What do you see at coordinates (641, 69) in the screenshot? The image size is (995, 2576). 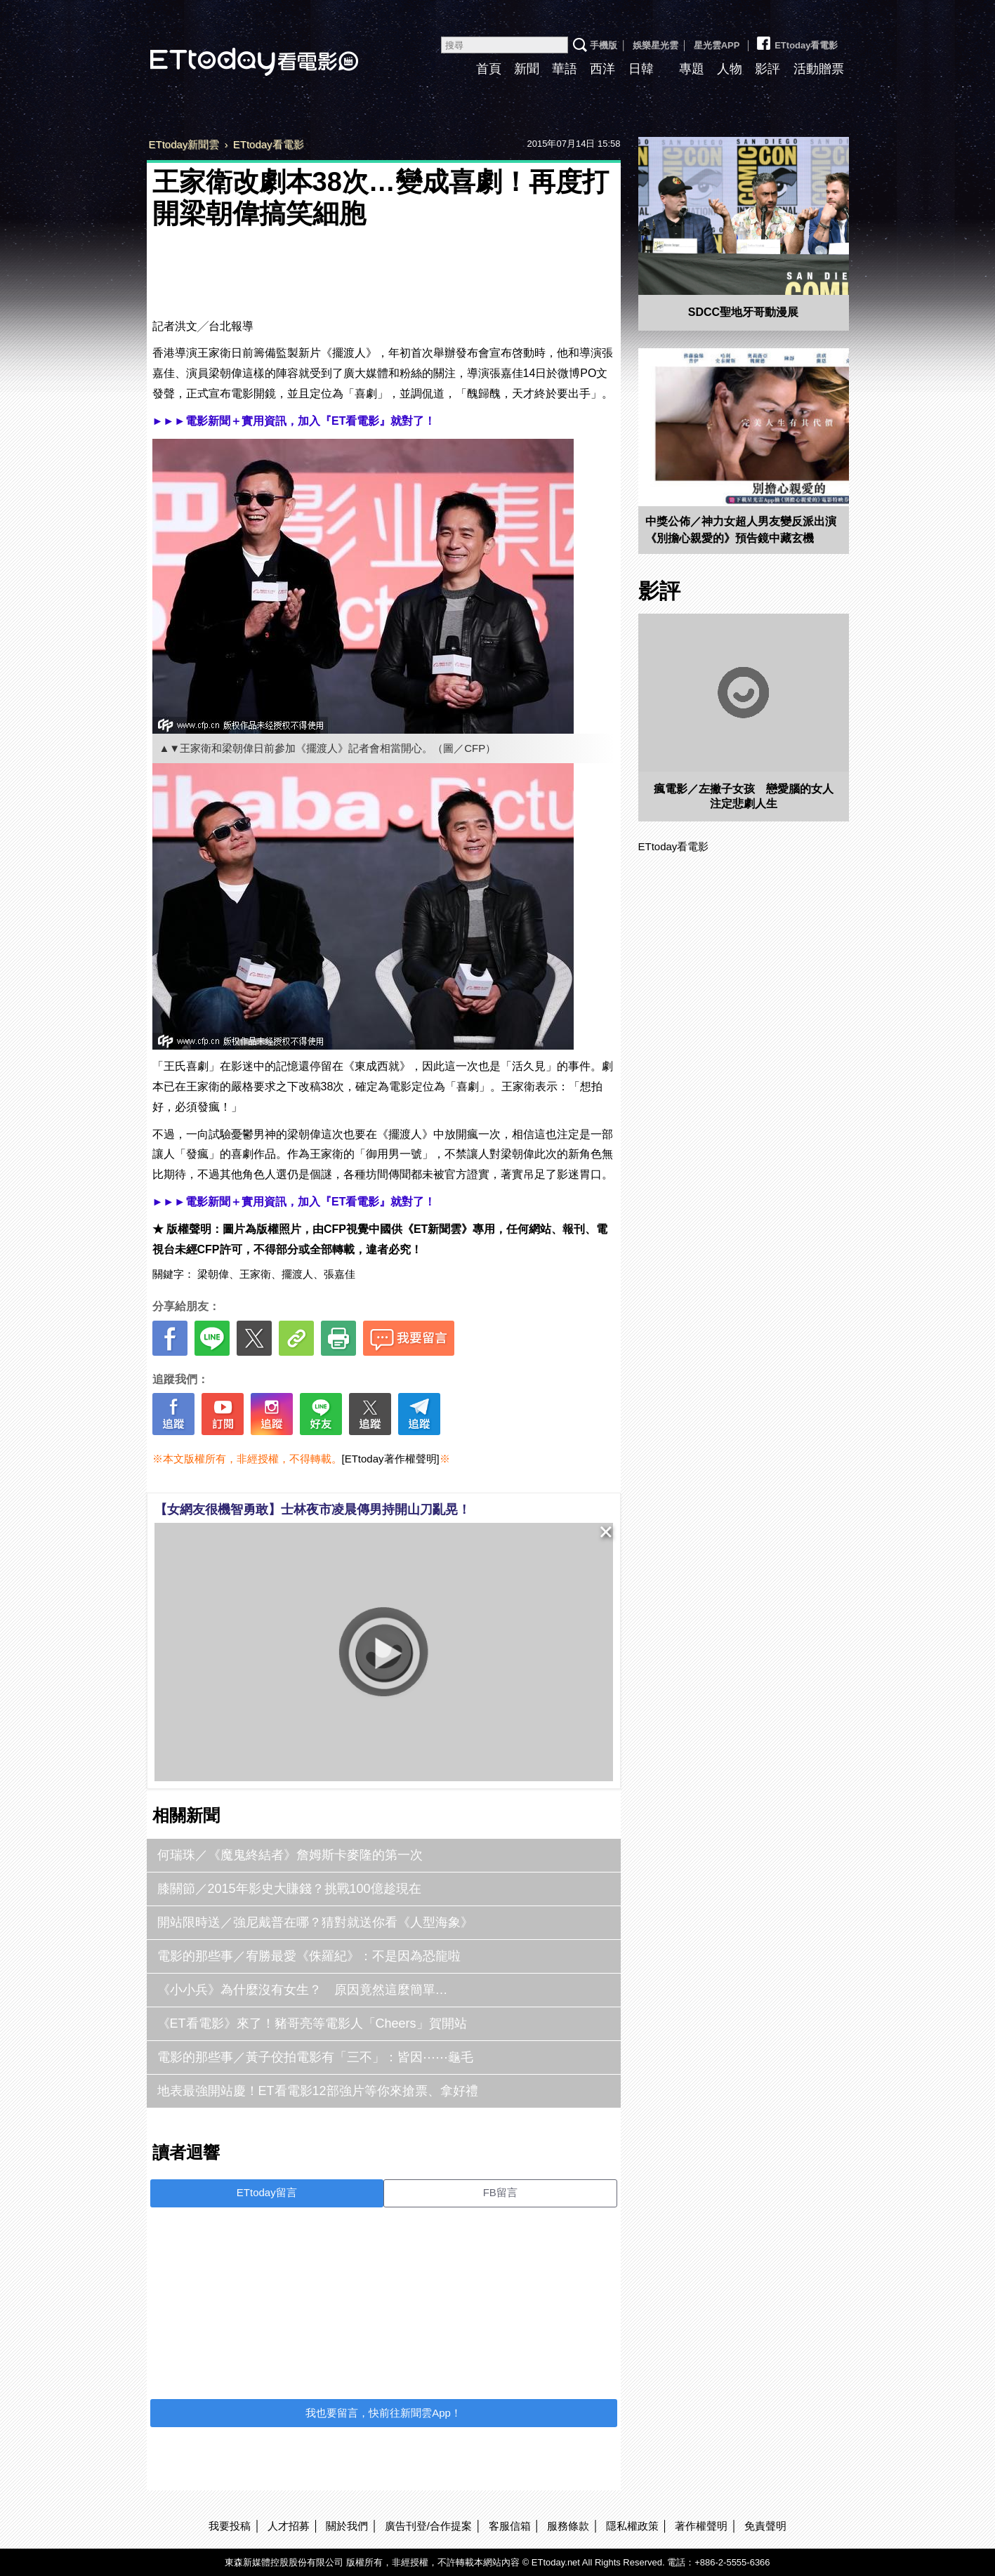 I see `日韓` at bounding box center [641, 69].